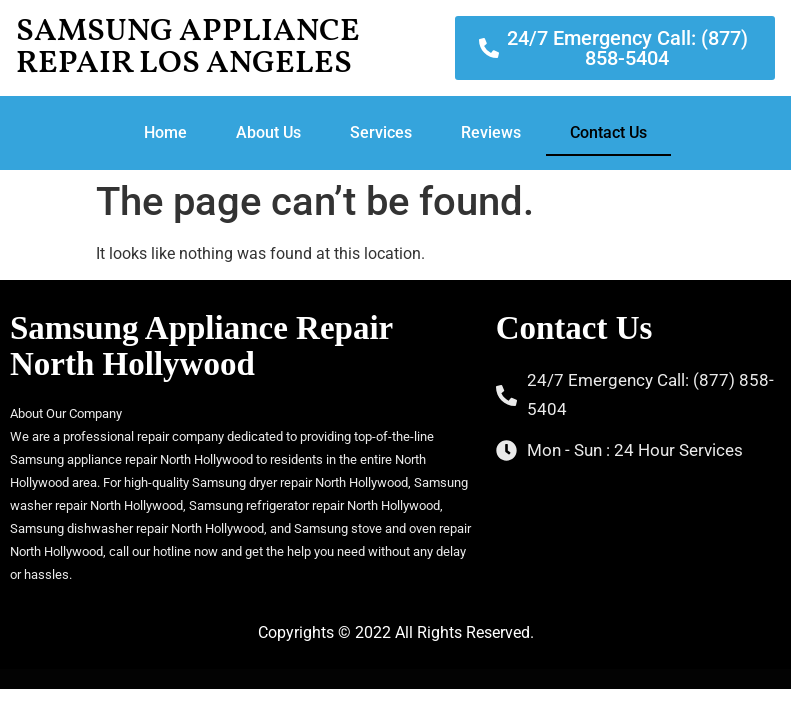  What do you see at coordinates (268, 132) in the screenshot?
I see `About Us` at bounding box center [268, 132].